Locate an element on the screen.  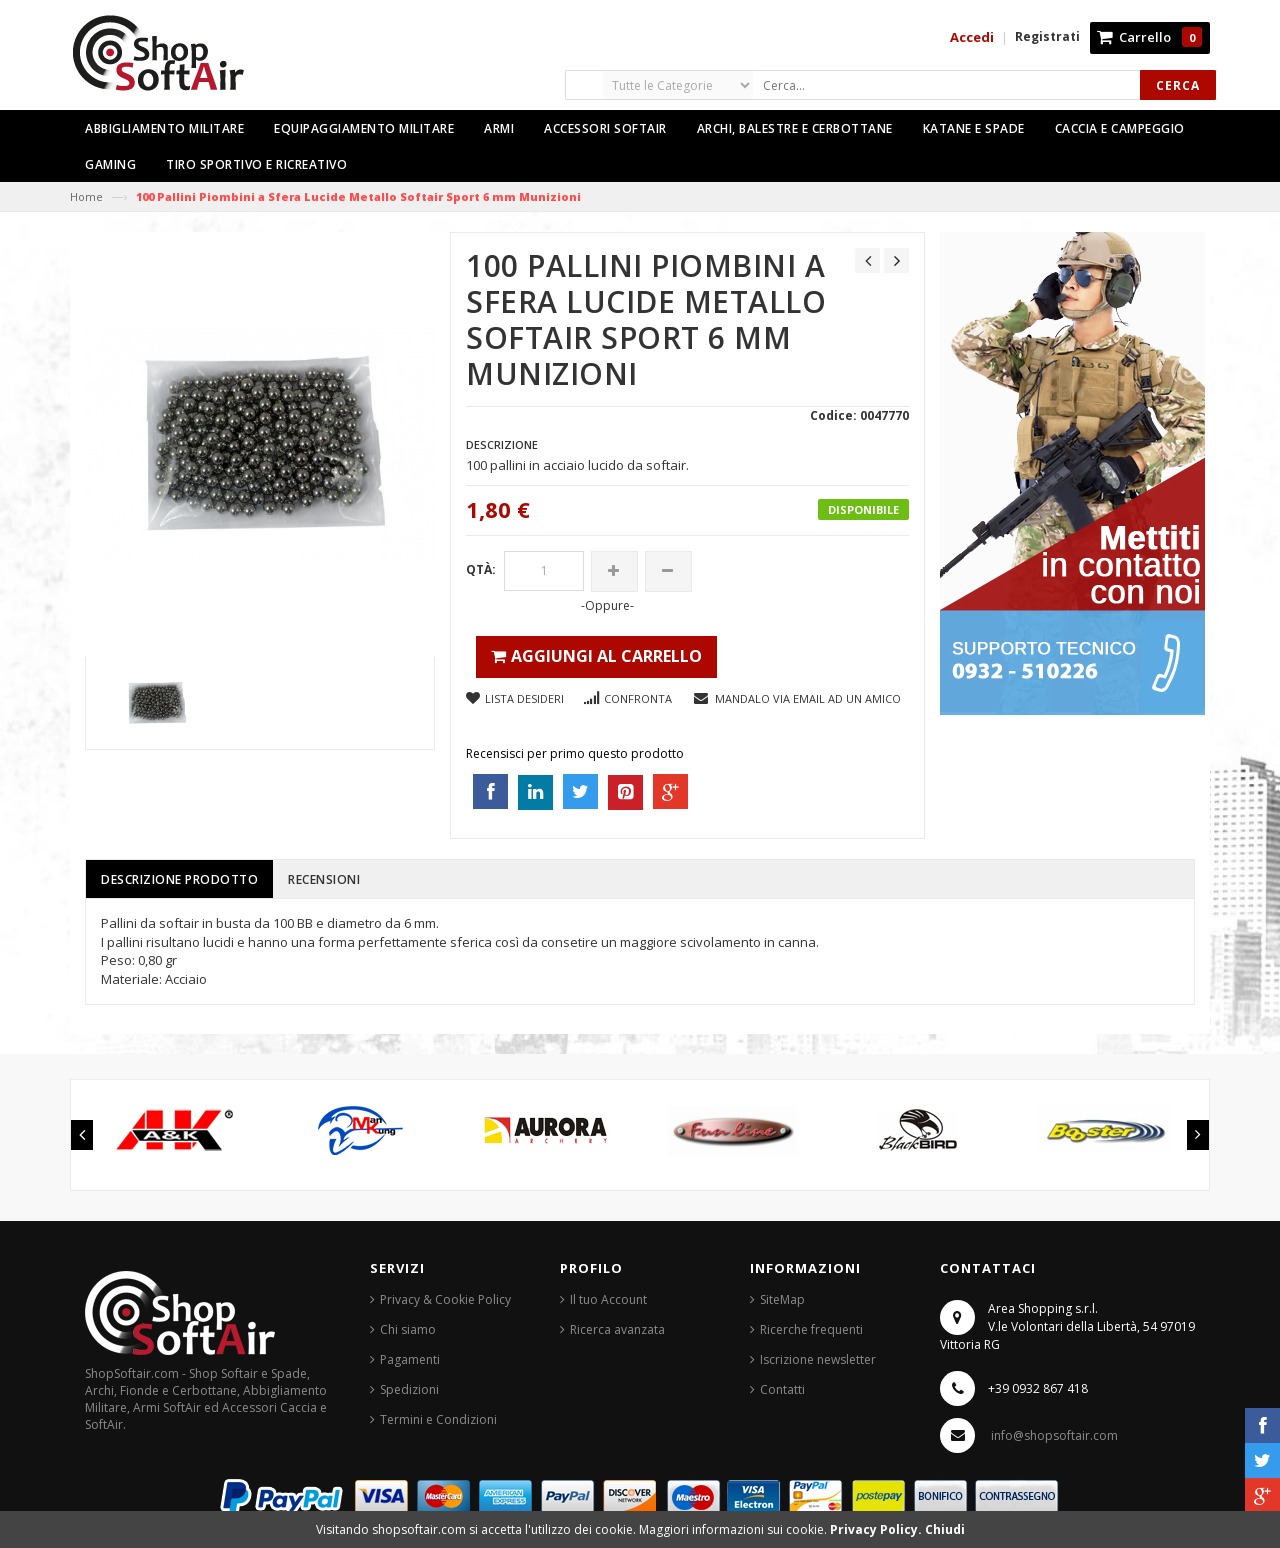
Pagamenti is located at coordinates (410, 1359).